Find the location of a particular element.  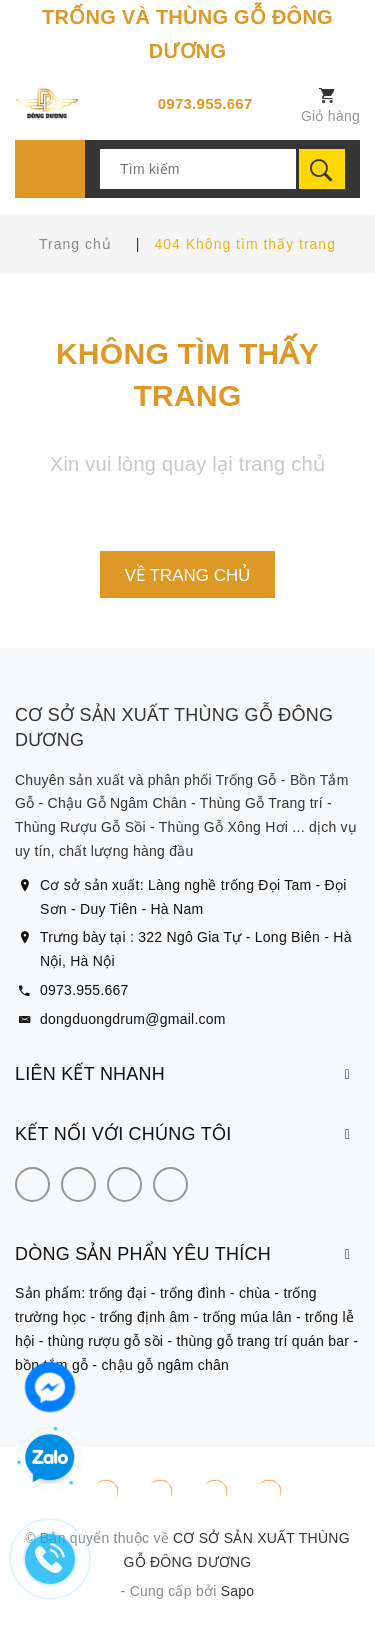

thùng gỗ trang trí quán bar is located at coordinates (262, 1341).